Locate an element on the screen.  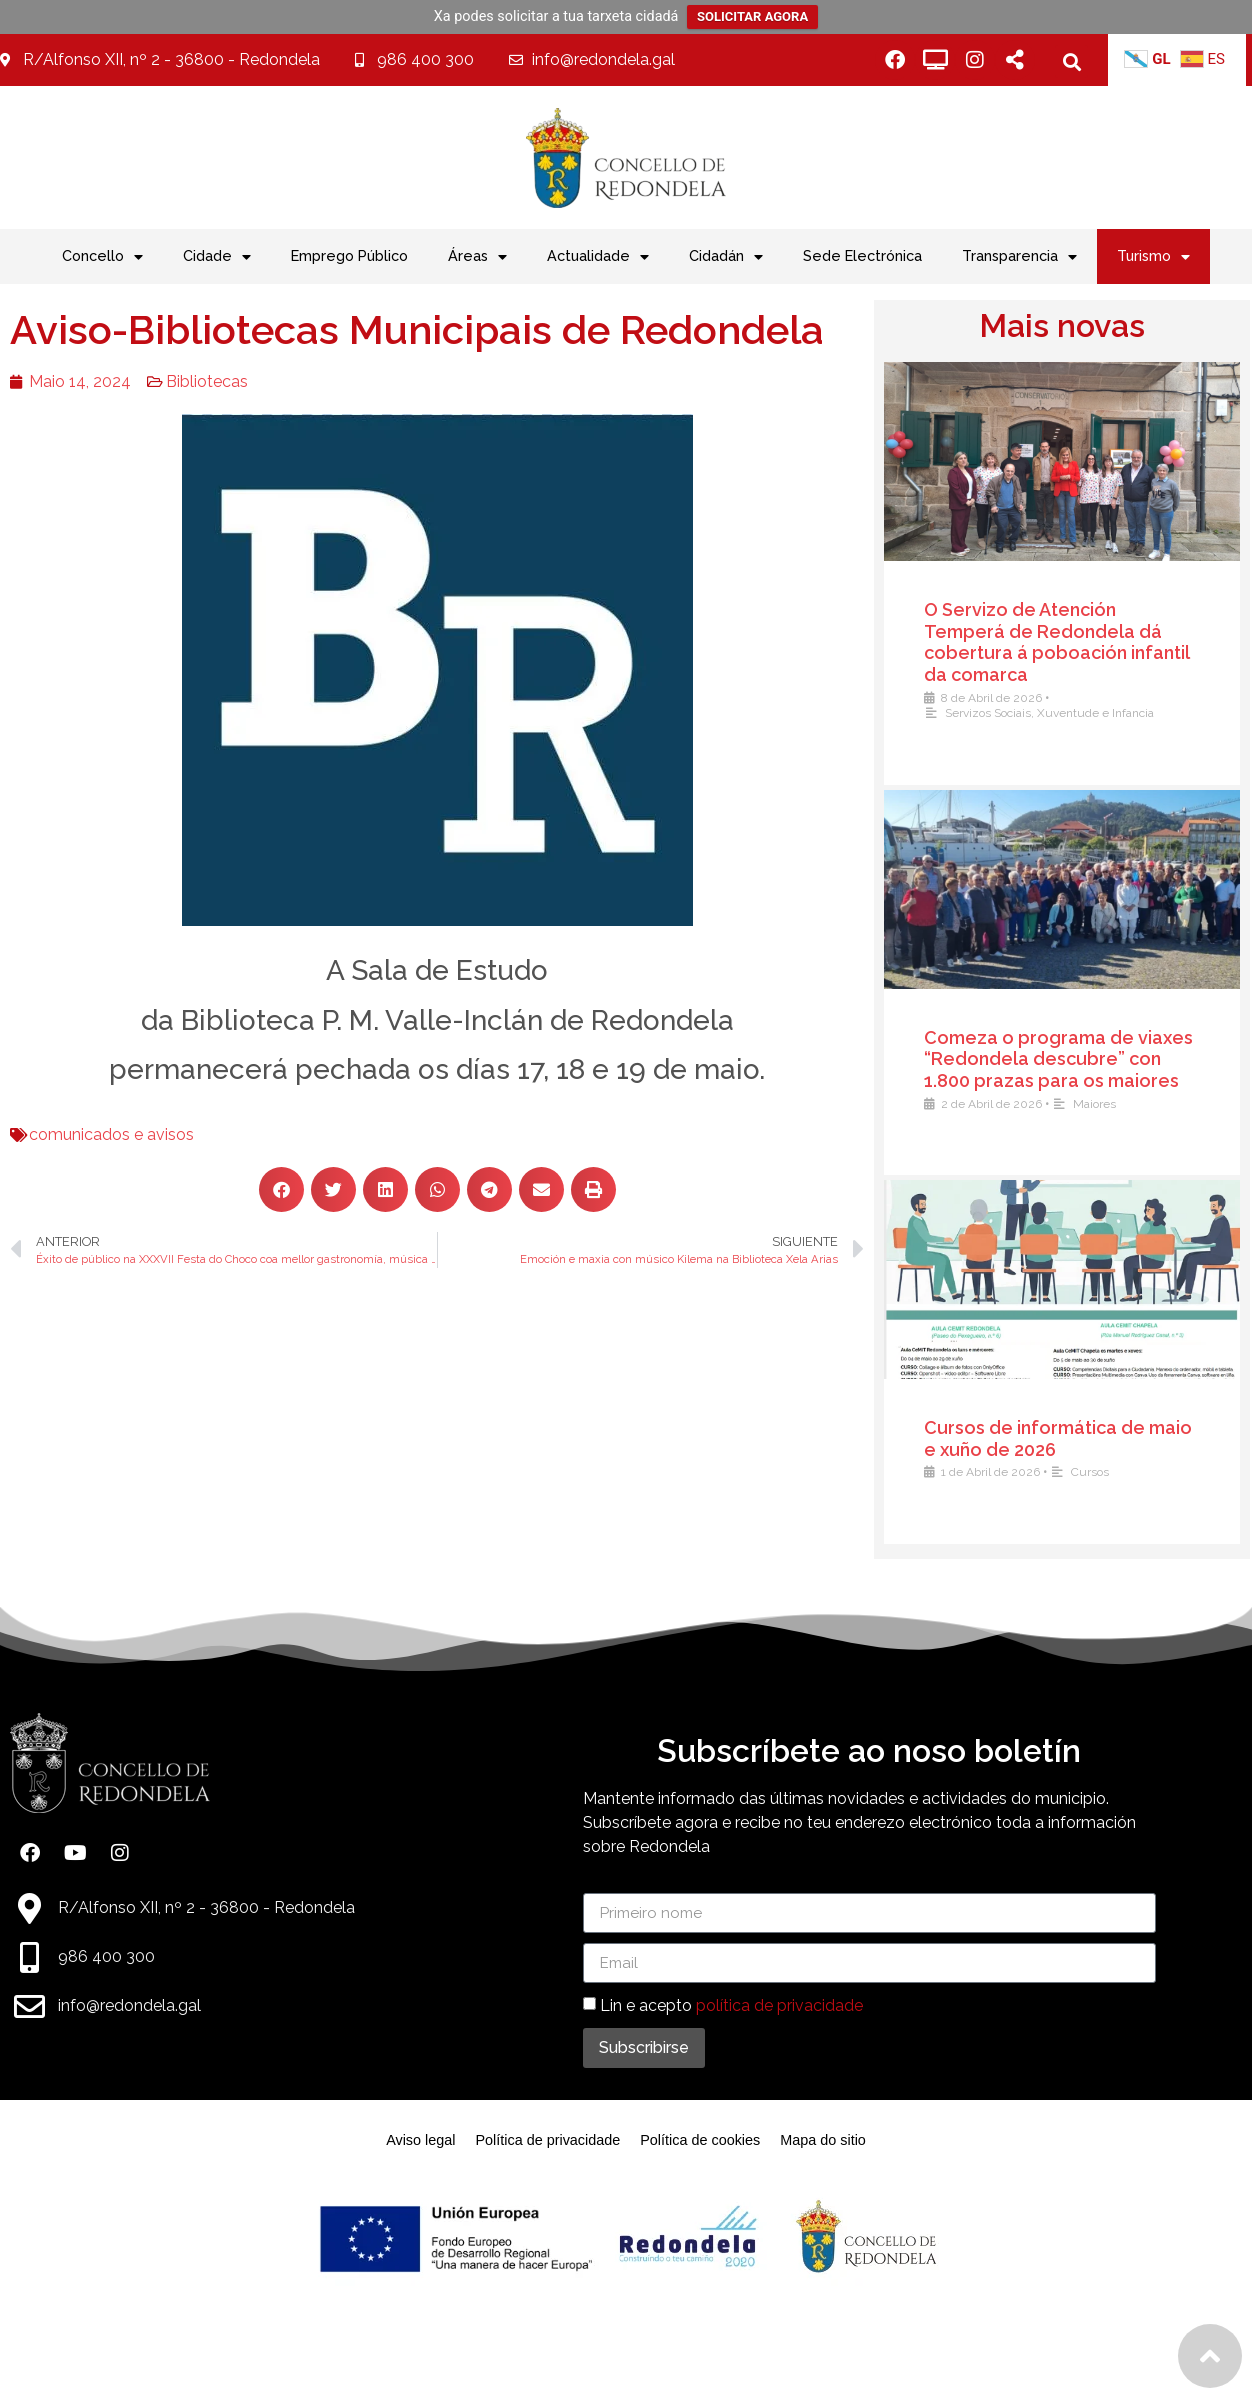
comunicados e avisos is located at coordinates (83, 1134).